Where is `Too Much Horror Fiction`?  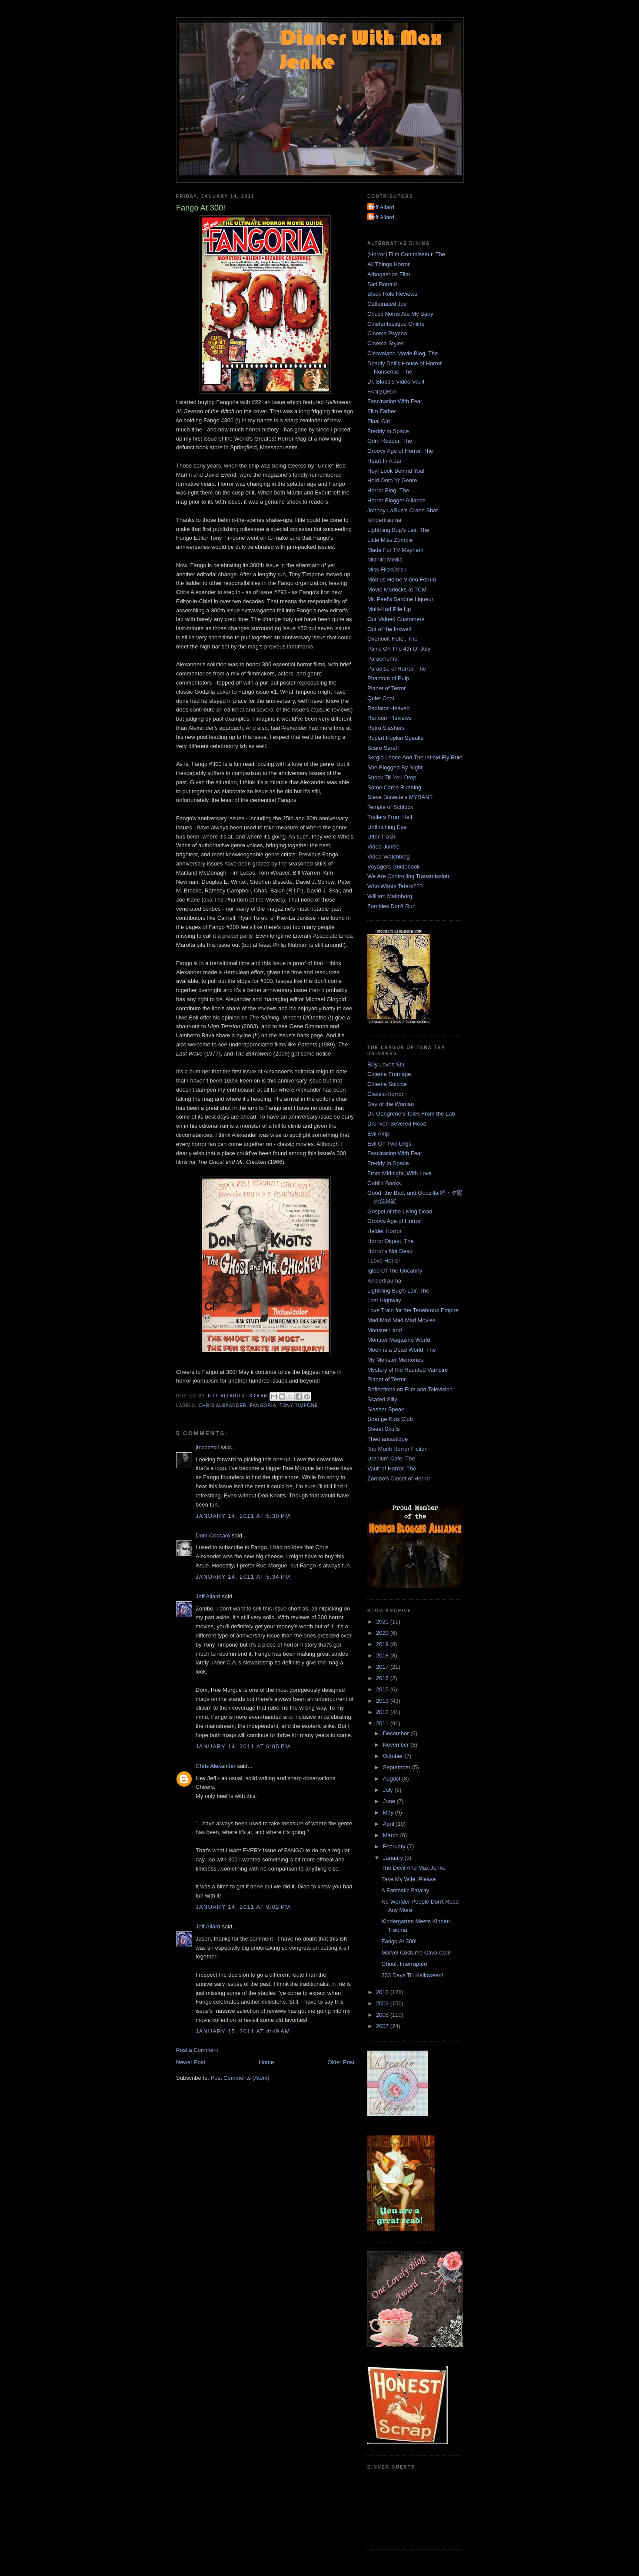 Too Much Horror Fiction is located at coordinates (397, 1449).